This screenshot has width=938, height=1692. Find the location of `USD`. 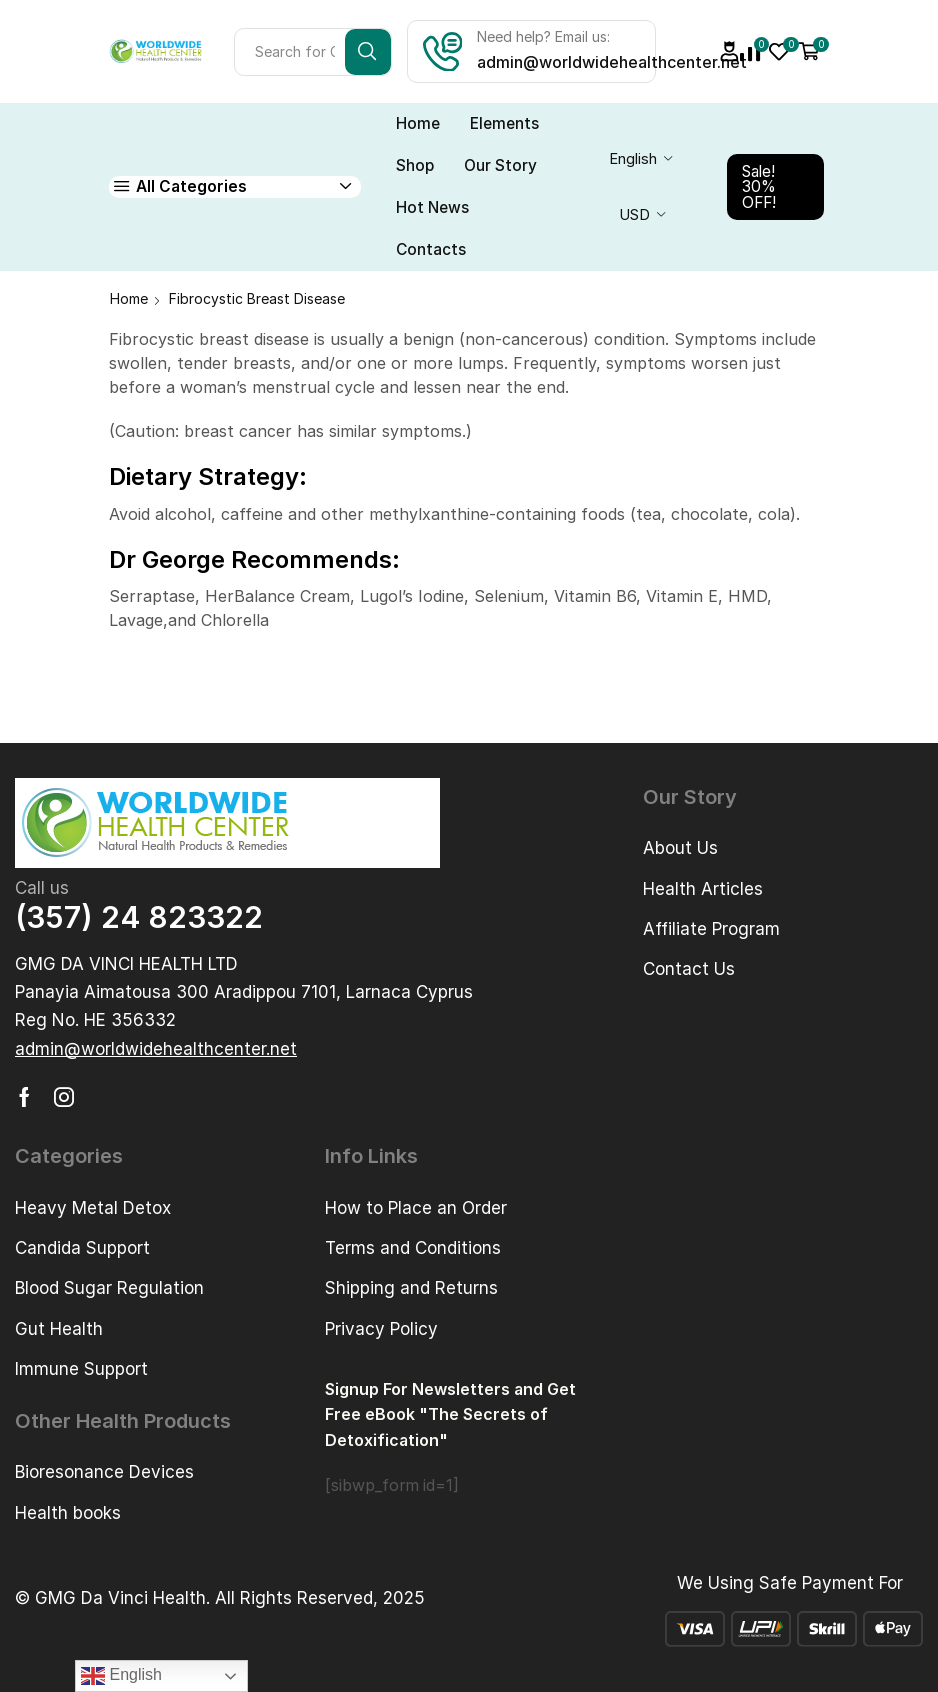

USD is located at coordinates (634, 215).